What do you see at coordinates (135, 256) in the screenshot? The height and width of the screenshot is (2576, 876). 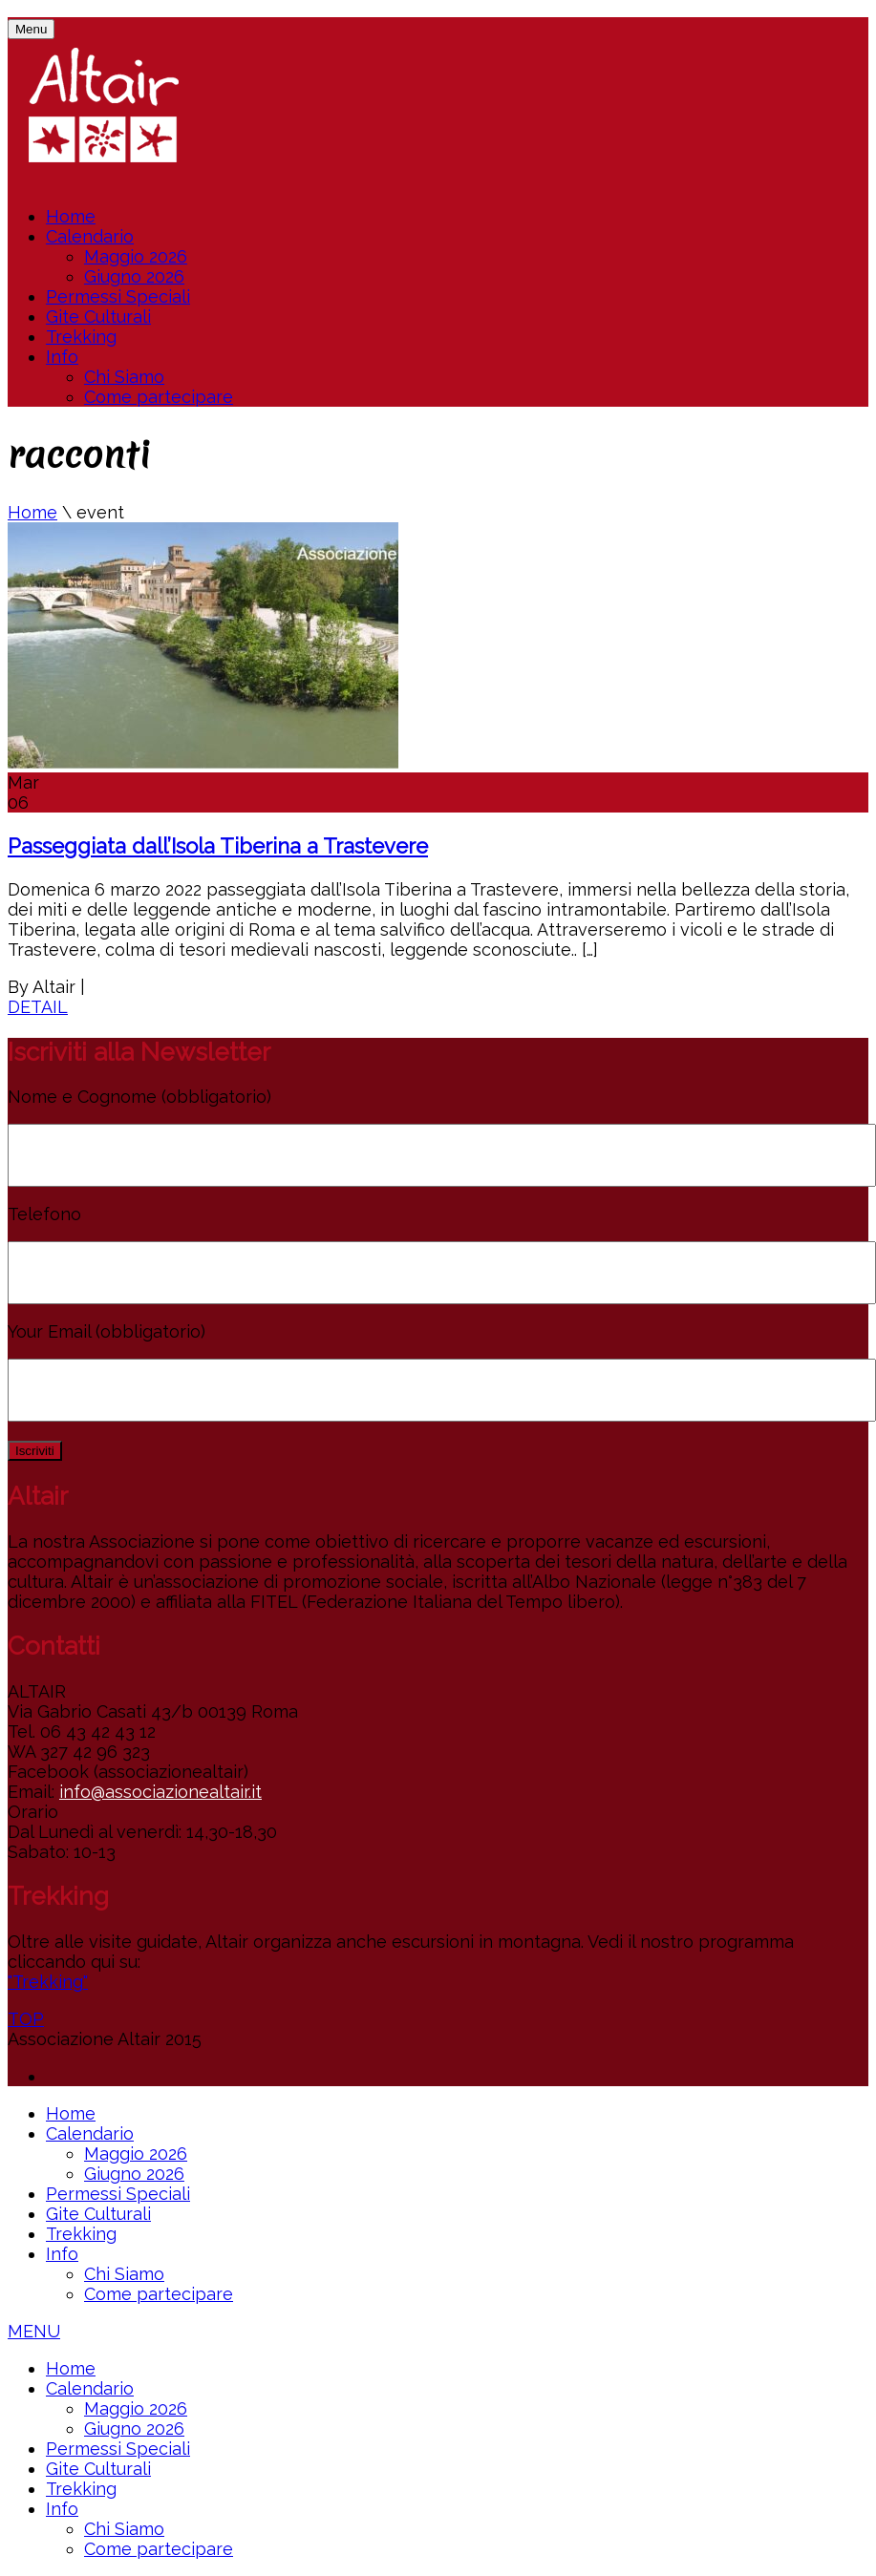 I see `Maggio 2026` at bounding box center [135, 256].